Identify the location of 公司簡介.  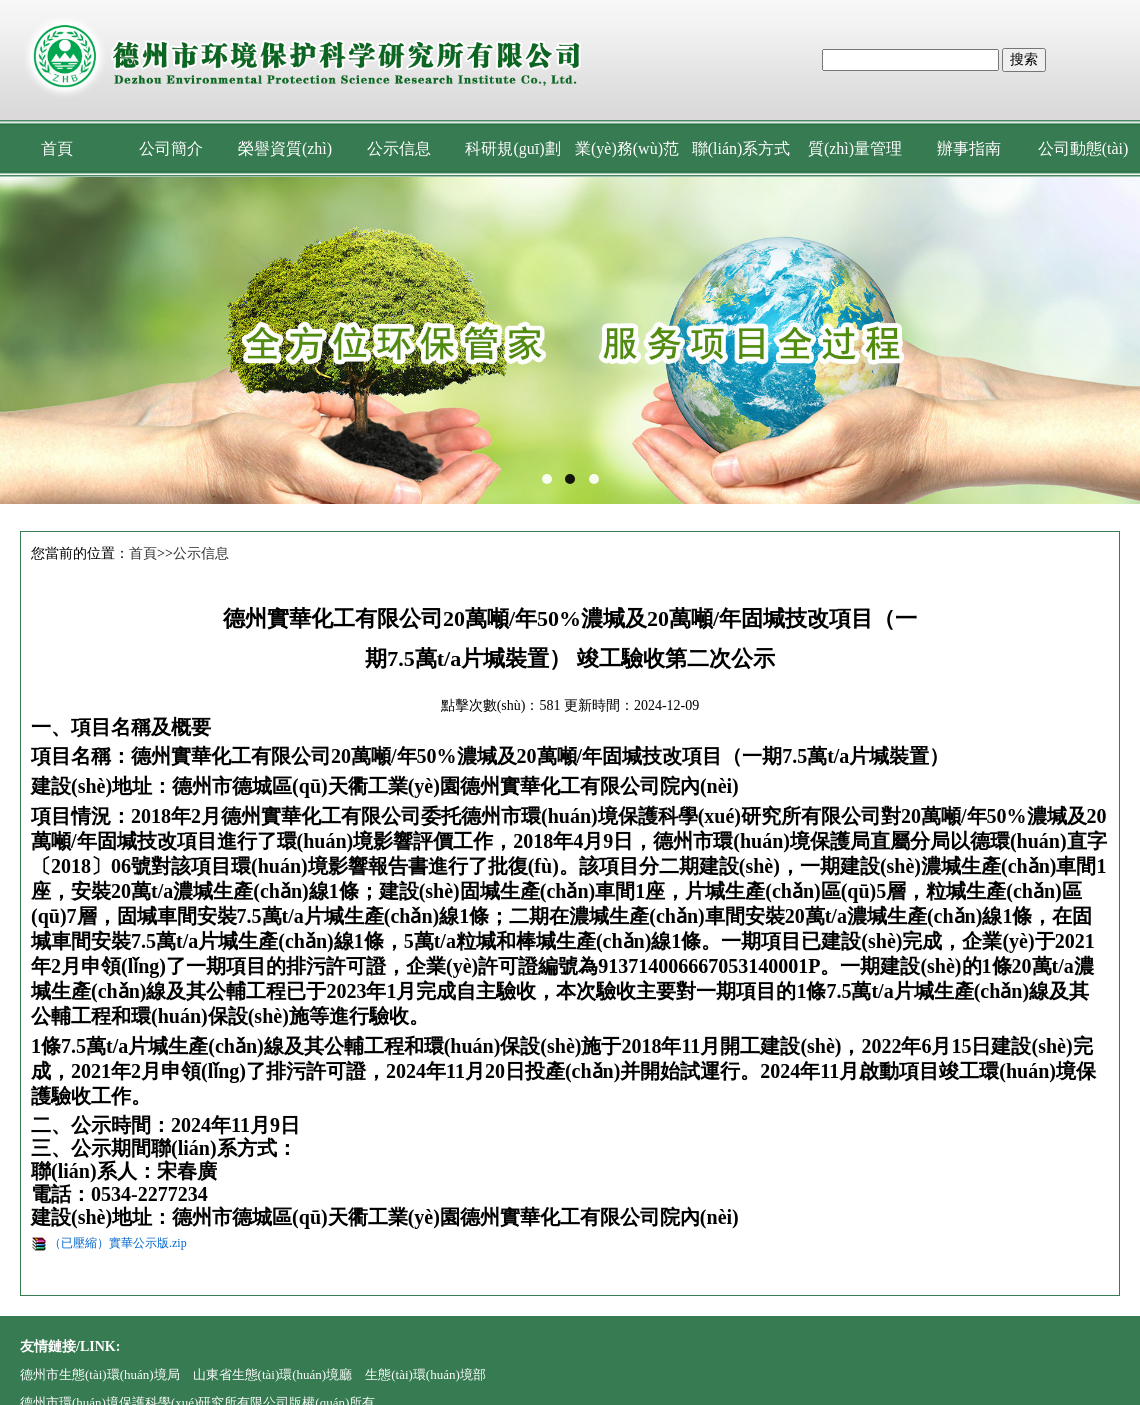
(171, 148).